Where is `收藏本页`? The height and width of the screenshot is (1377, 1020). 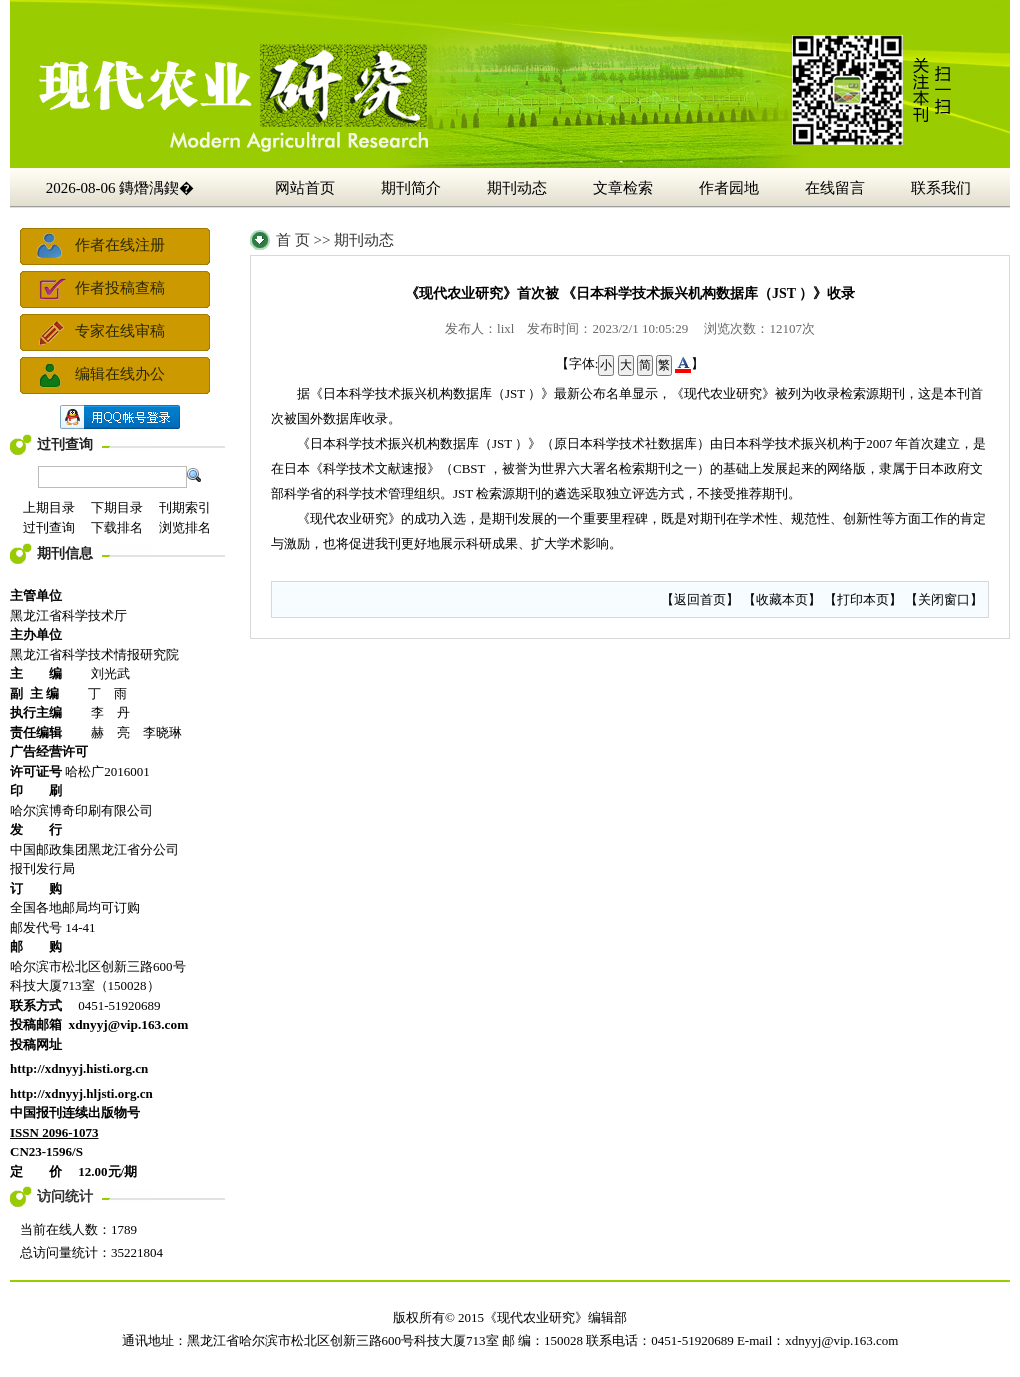 收藏本页 is located at coordinates (782, 599).